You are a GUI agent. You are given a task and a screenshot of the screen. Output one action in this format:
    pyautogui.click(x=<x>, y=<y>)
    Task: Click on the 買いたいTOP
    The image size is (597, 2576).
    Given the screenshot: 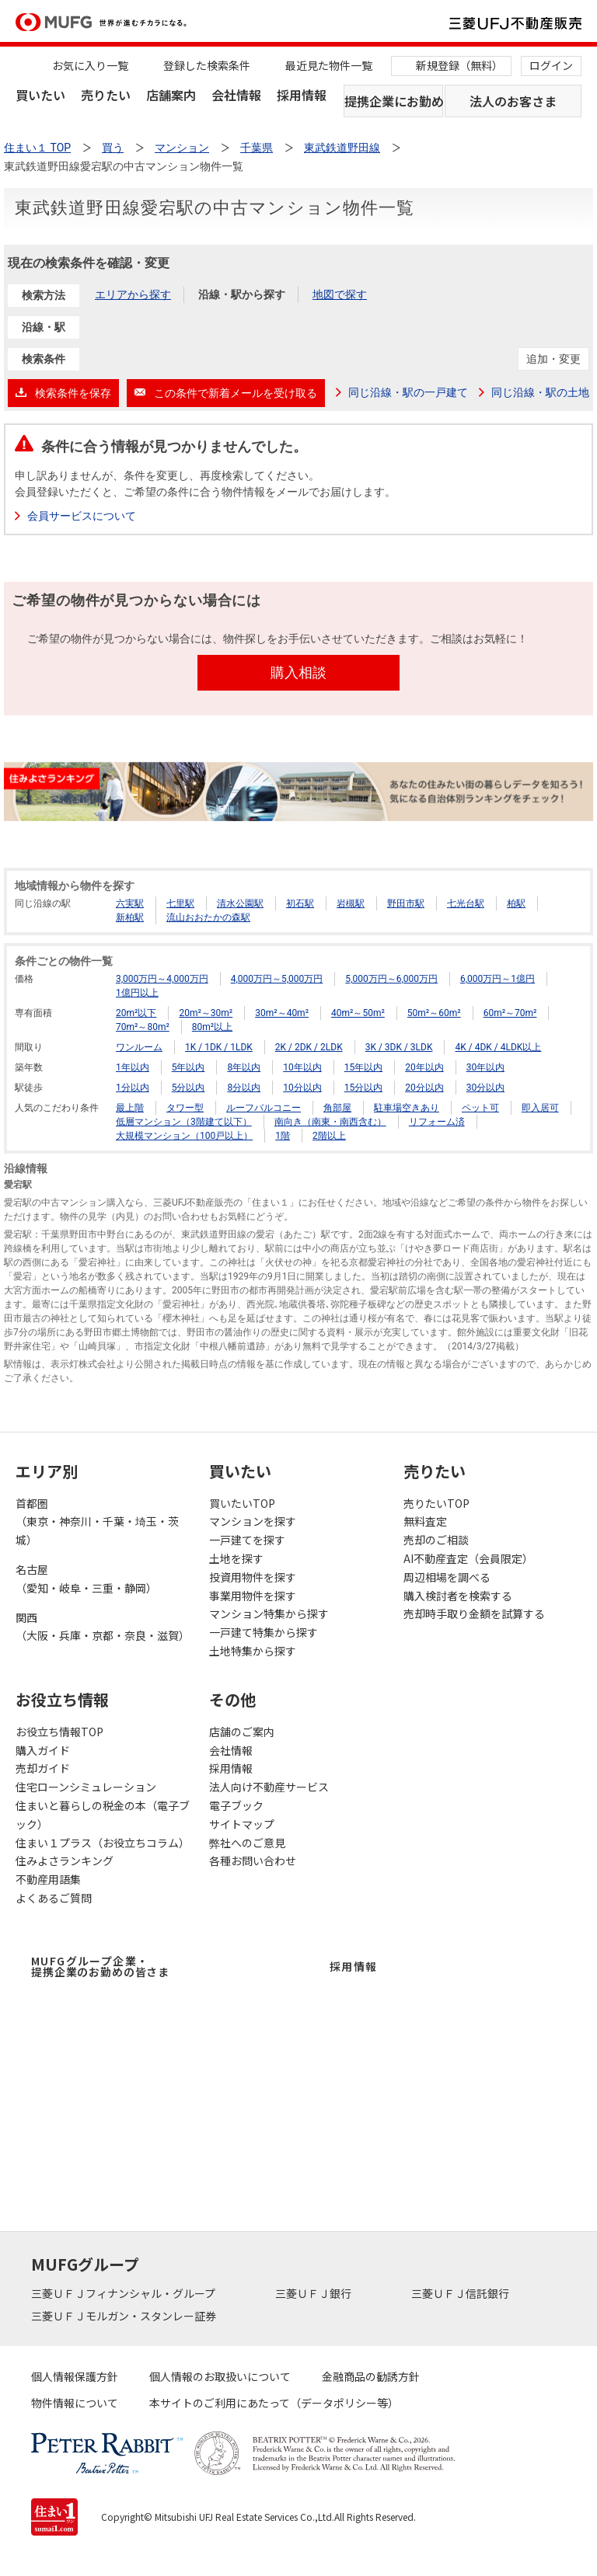 What is the action you would take?
    pyautogui.click(x=242, y=1503)
    